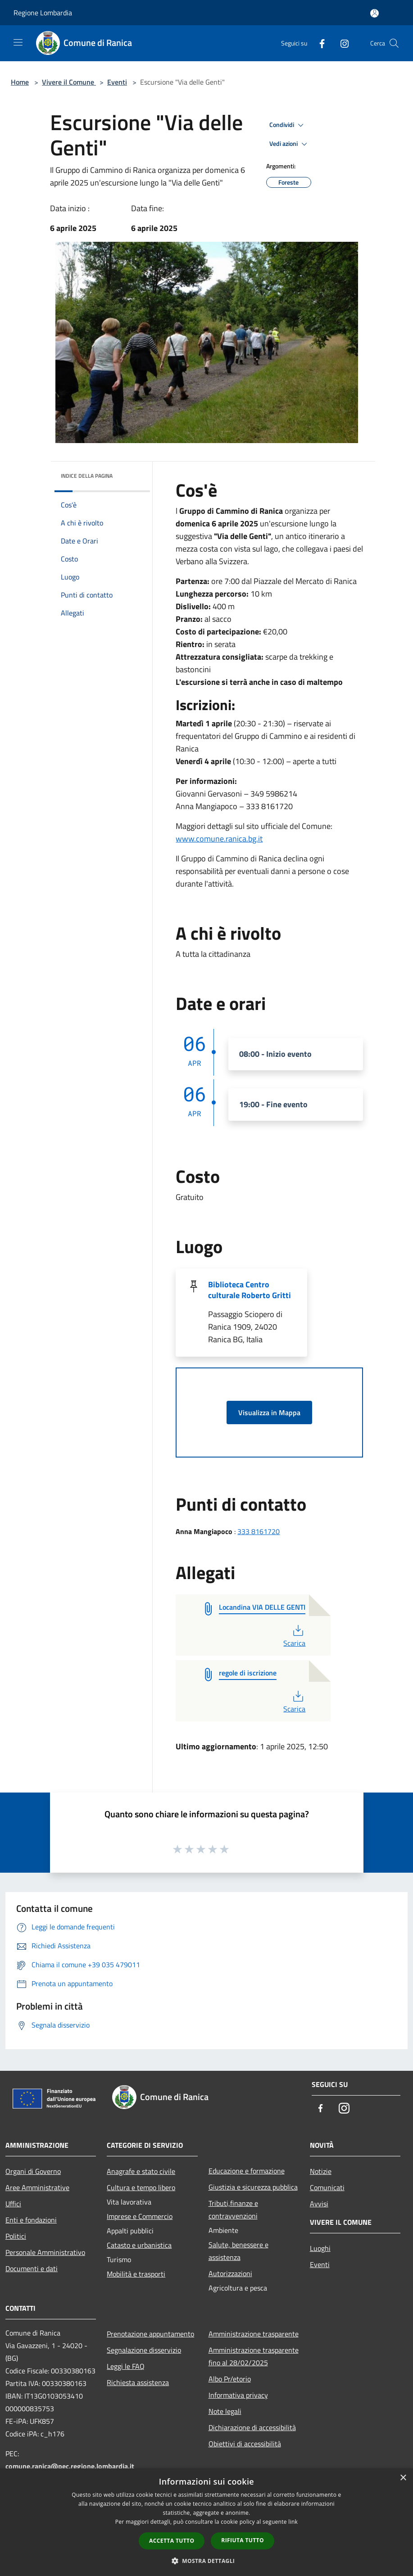 The image size is (413, 2576). What do you see at coordinates (139, 2216) in the screenshot?
I see `Imprese e Commercio` at bounding box center [139, 2216].